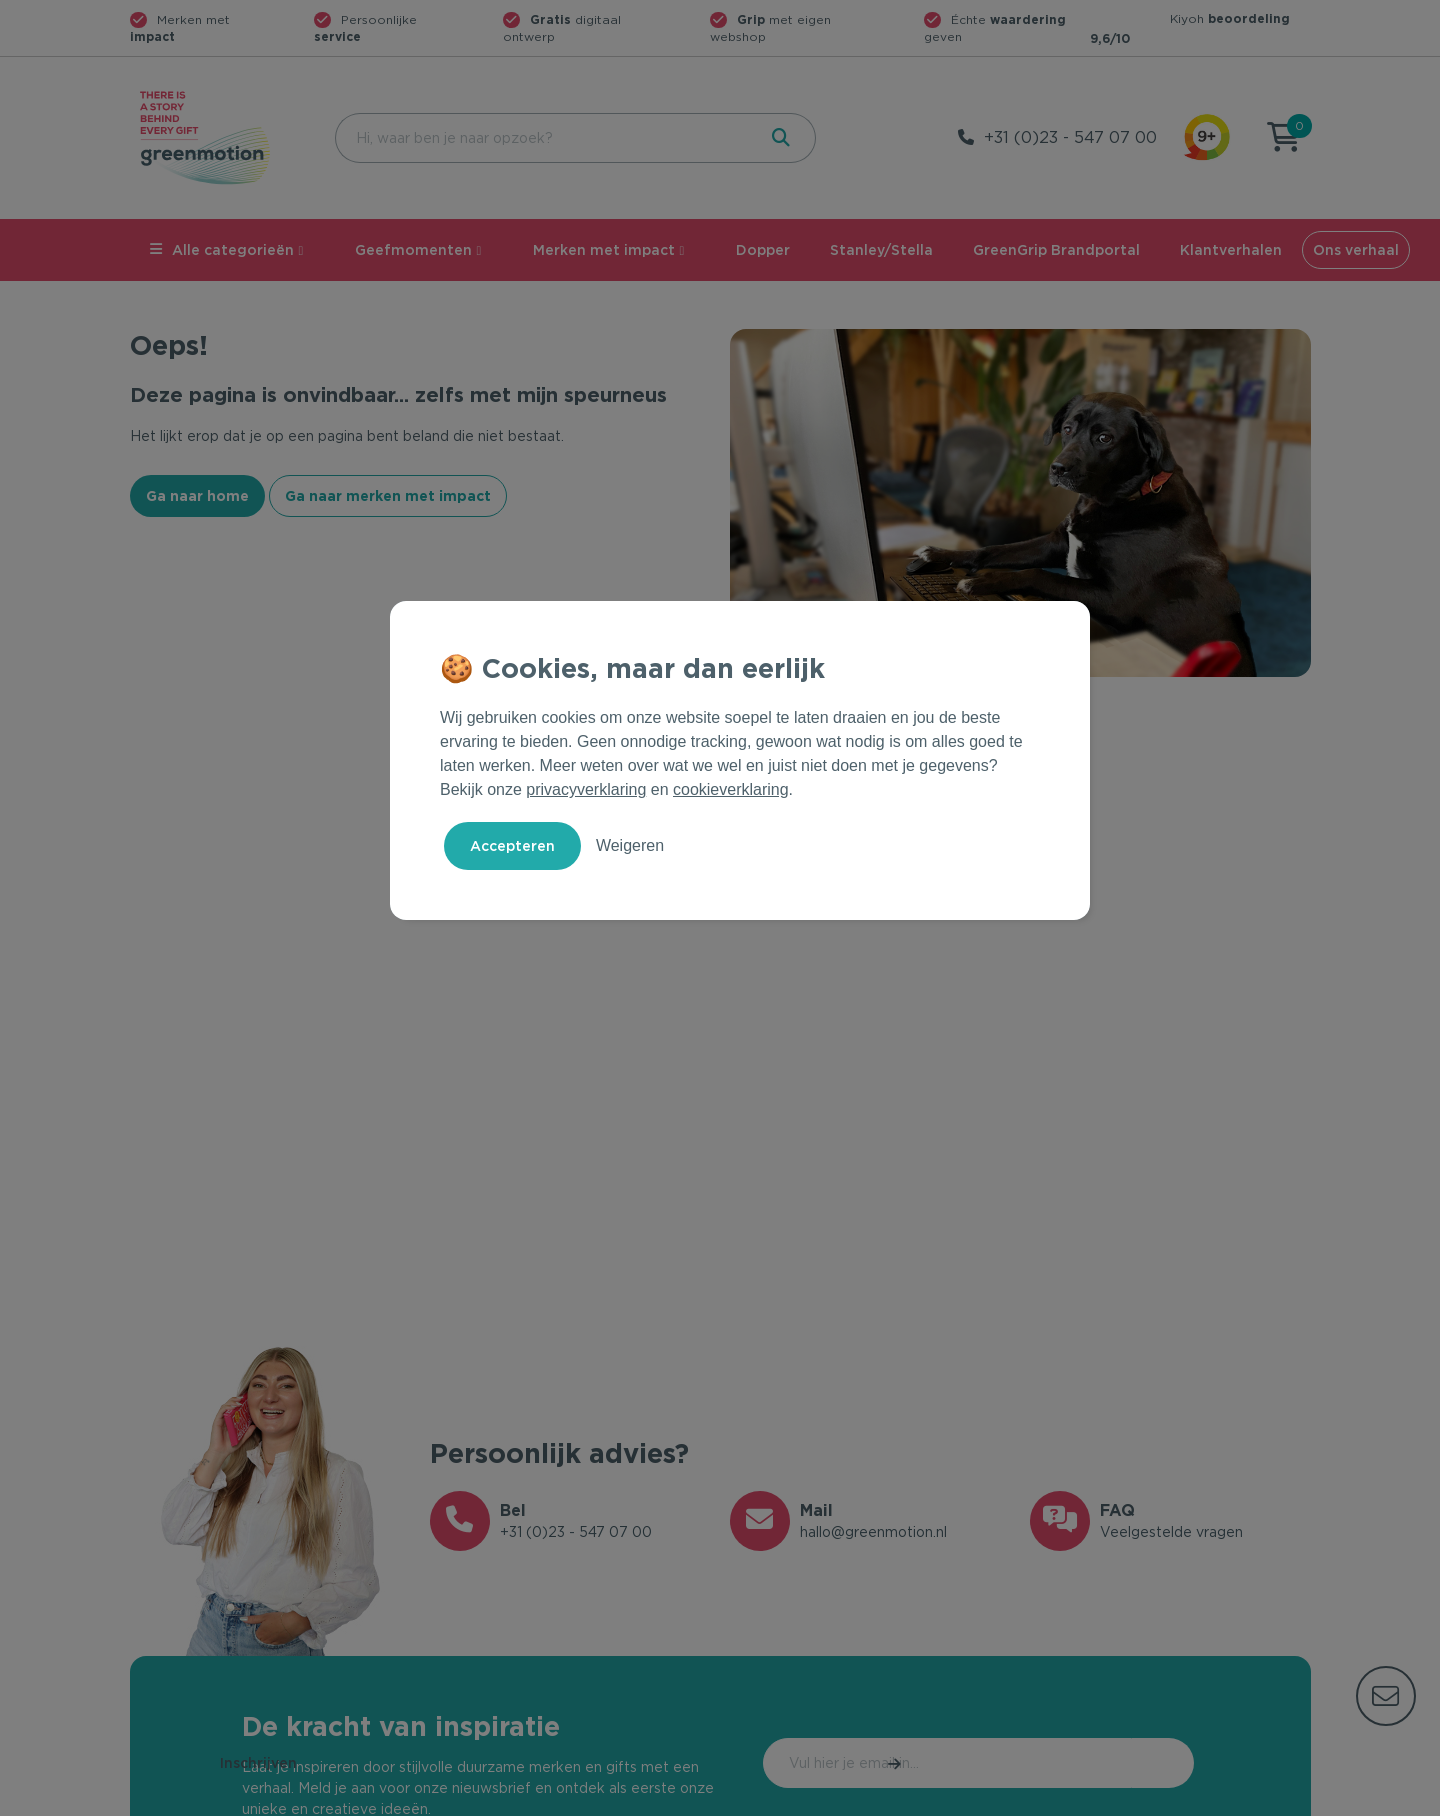 This screenshot has width=1440, height=1816. What do you see at coordinates (543, 138) in the screenshot?
I see `[combobox]` at bounding box center [543, 138].